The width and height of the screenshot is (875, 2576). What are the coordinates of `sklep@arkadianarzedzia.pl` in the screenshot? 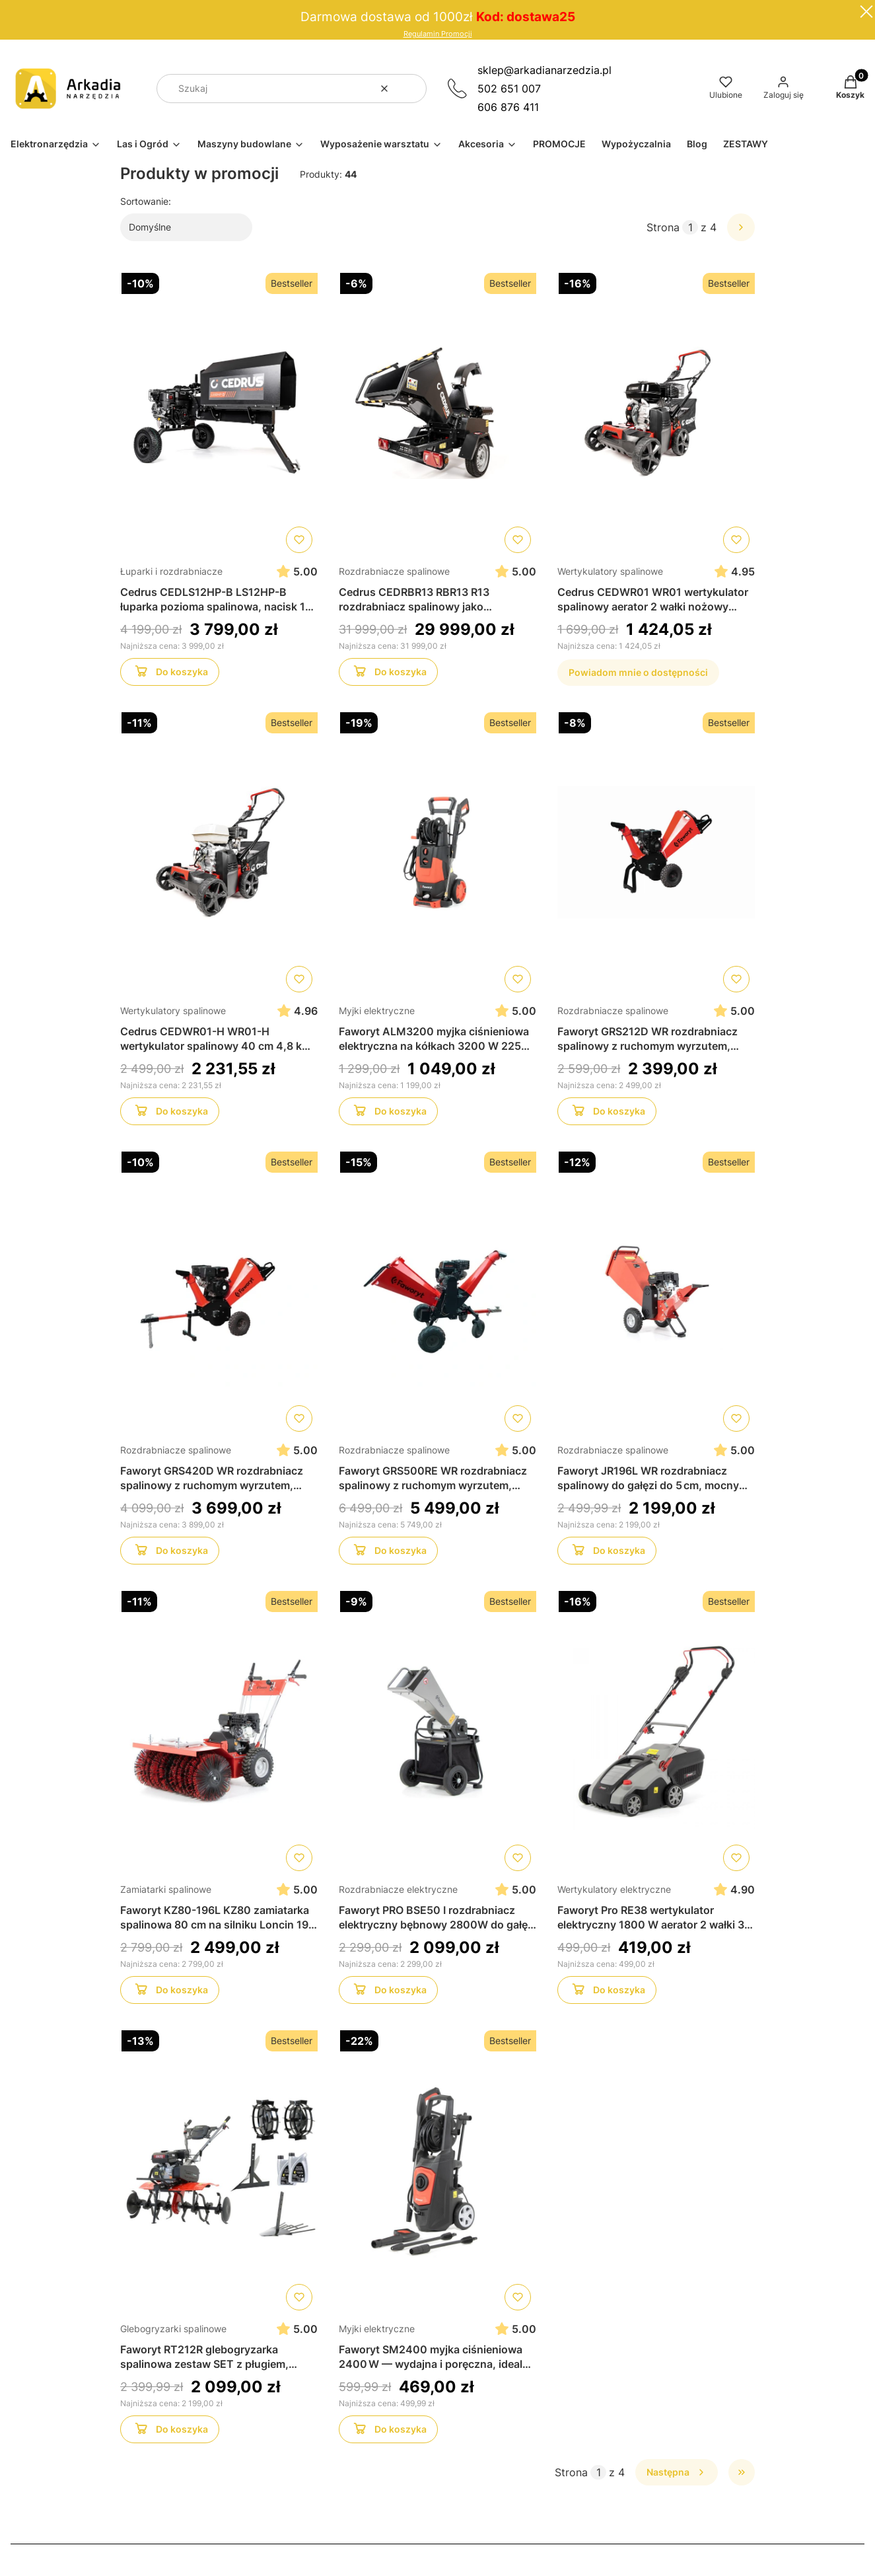 It's located at (544, 70).